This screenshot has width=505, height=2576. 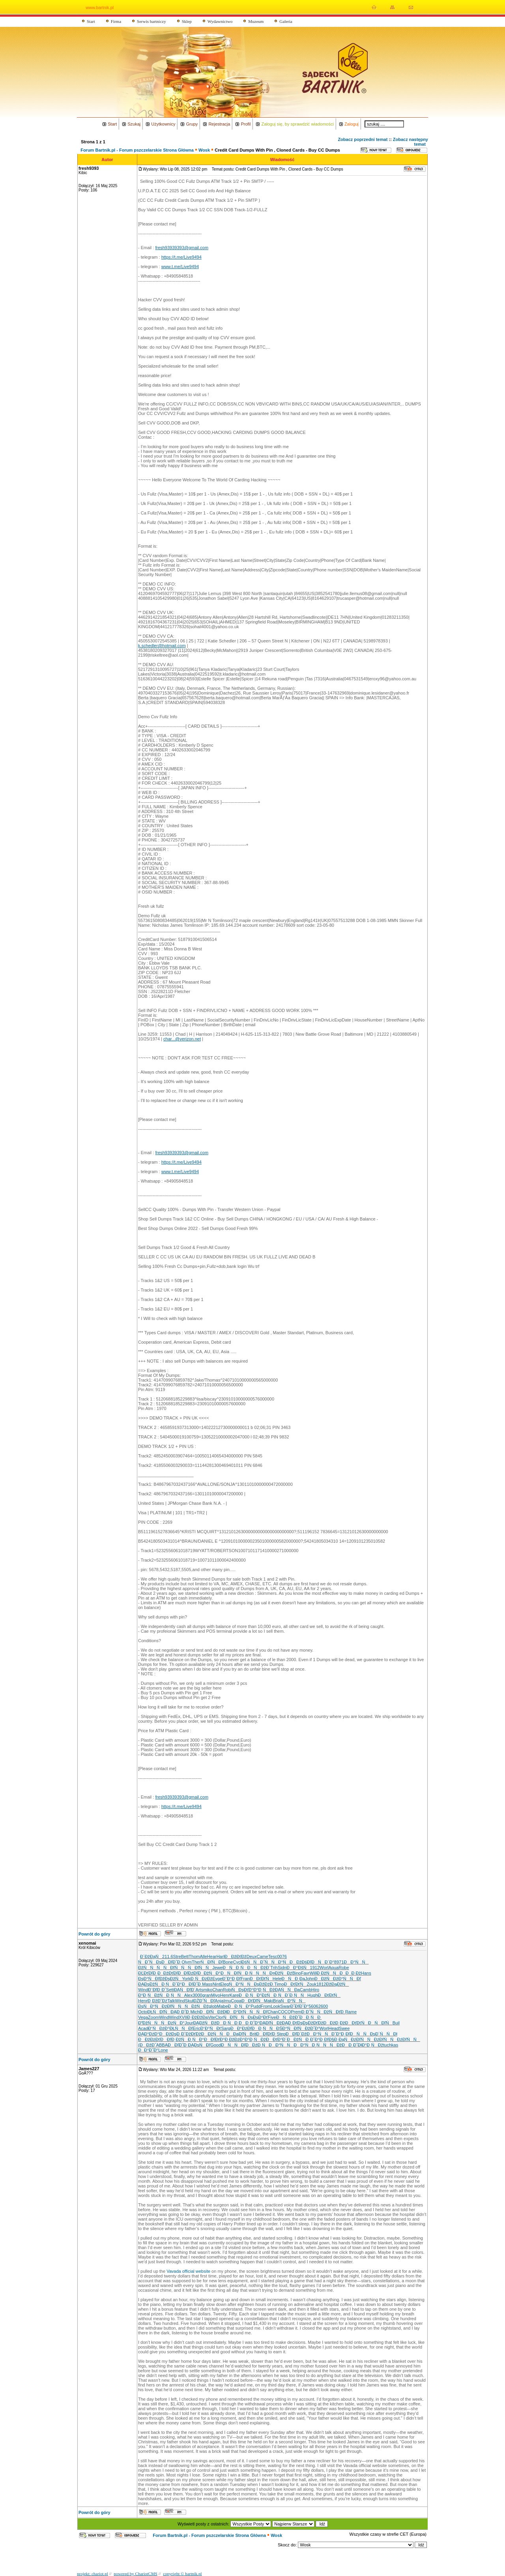 I want to click on ĐĐžĐ˛Đž, so click(x=334, y=2022).